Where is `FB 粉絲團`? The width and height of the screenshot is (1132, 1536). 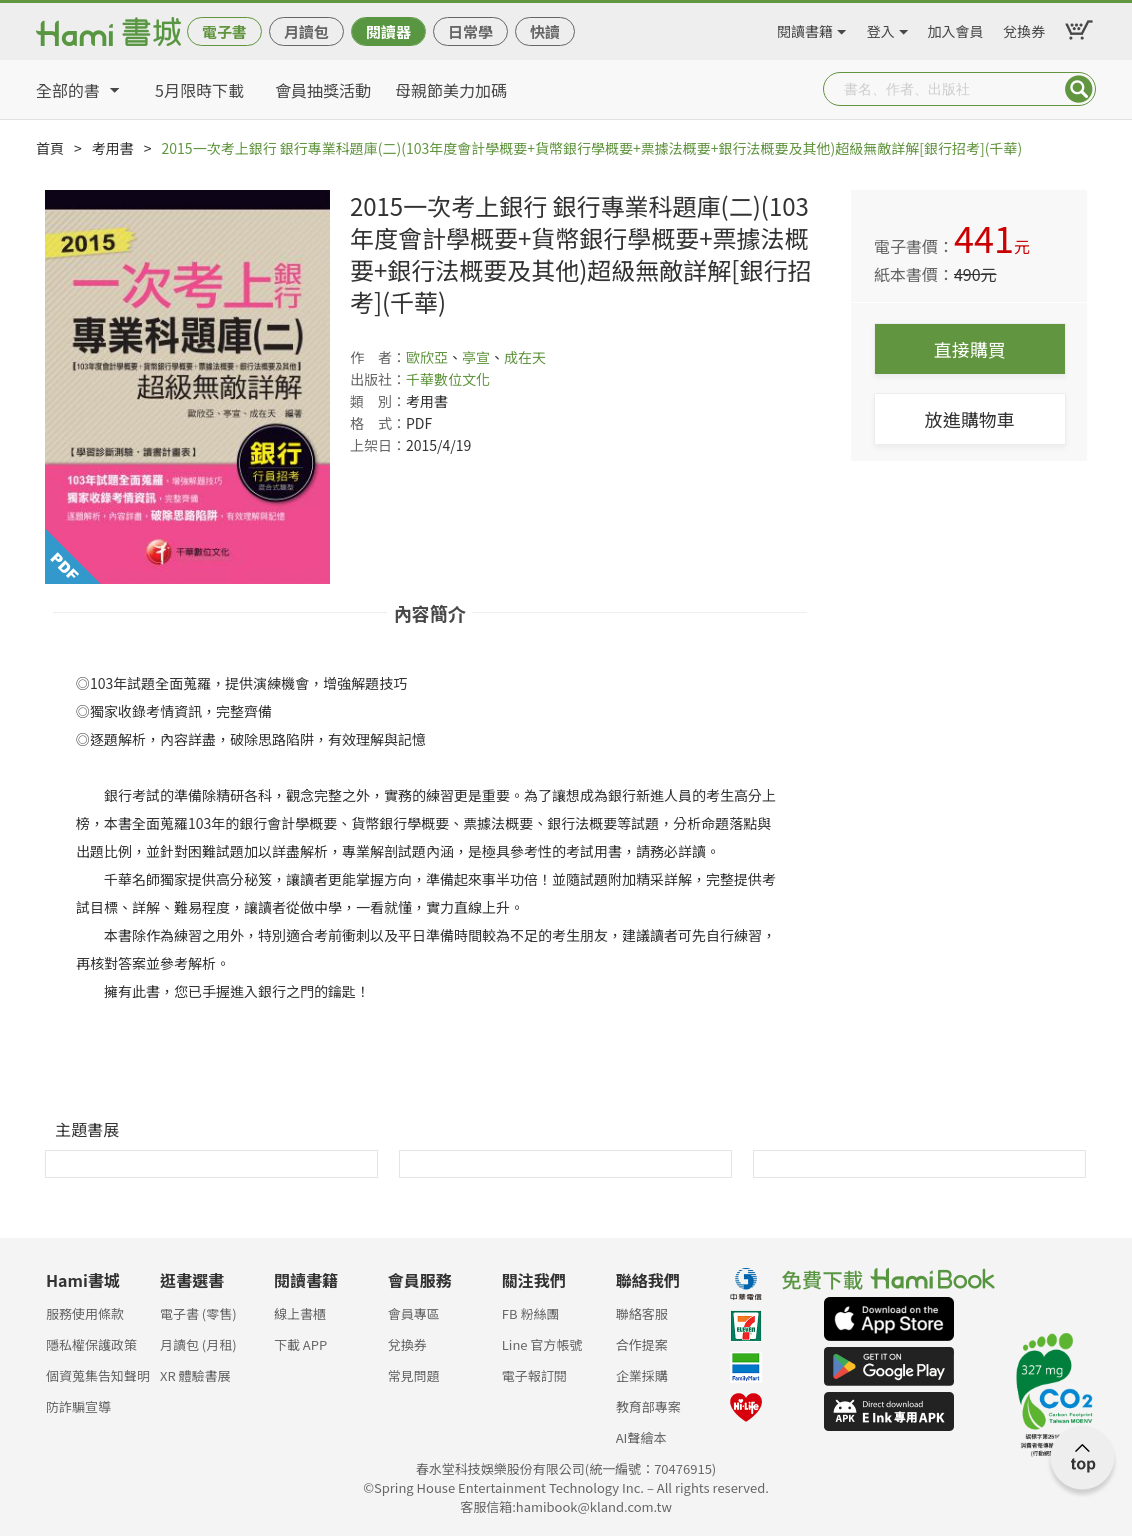
FB 粉絲團 is located at coordinates (531, 1313).